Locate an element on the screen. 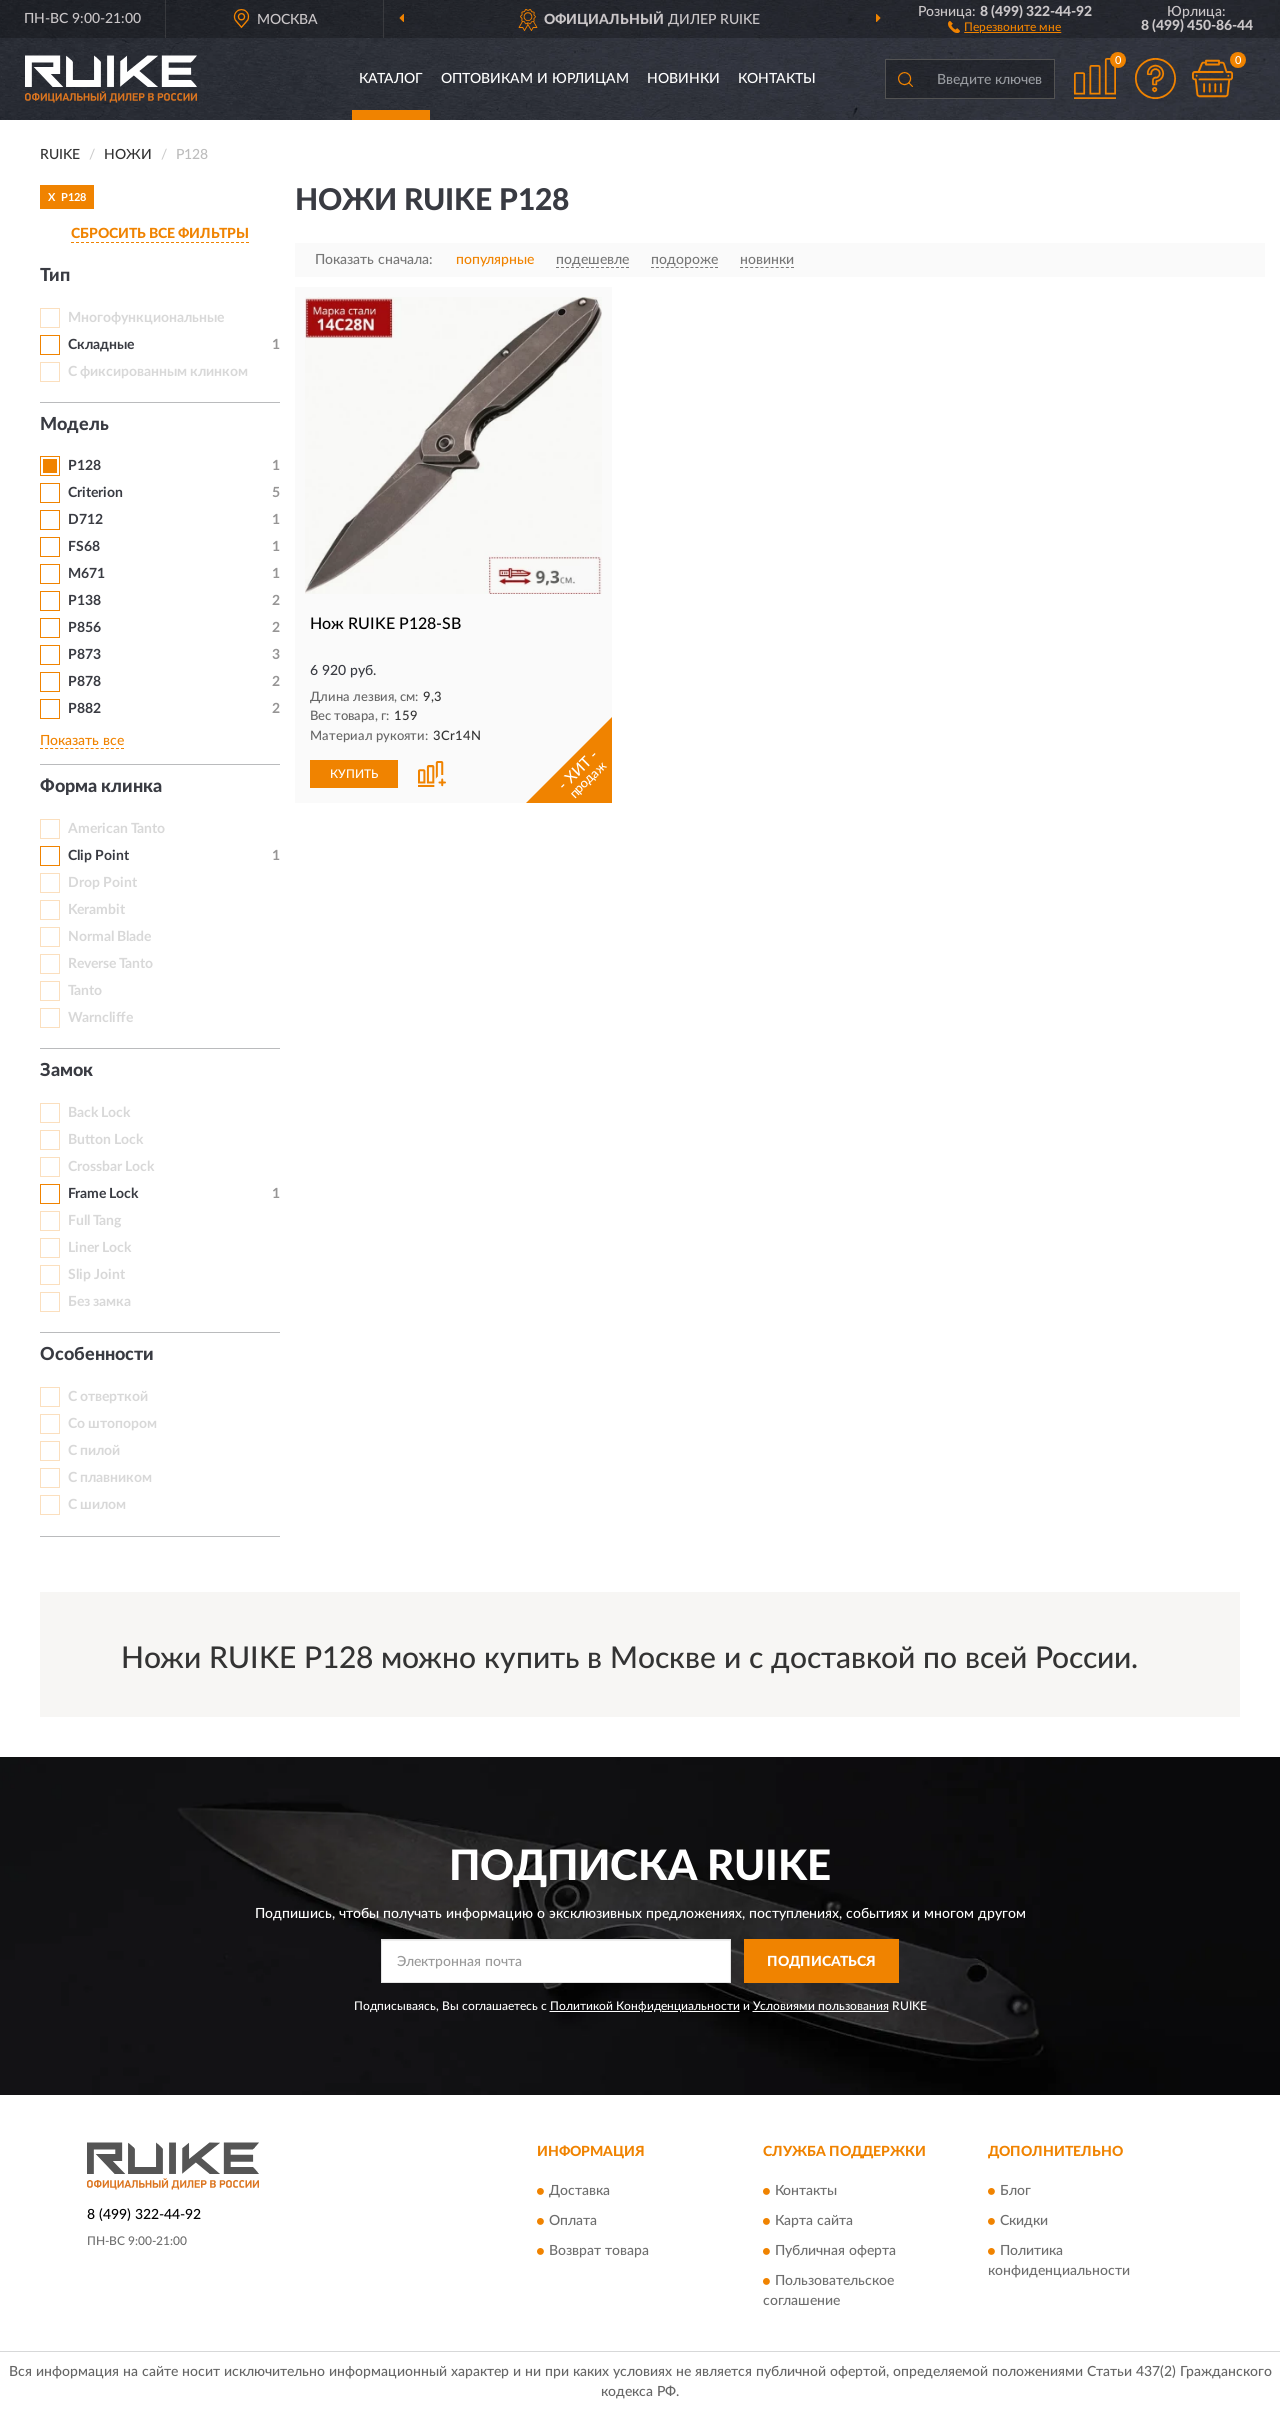  P882 is located at coordinates (84, 709).